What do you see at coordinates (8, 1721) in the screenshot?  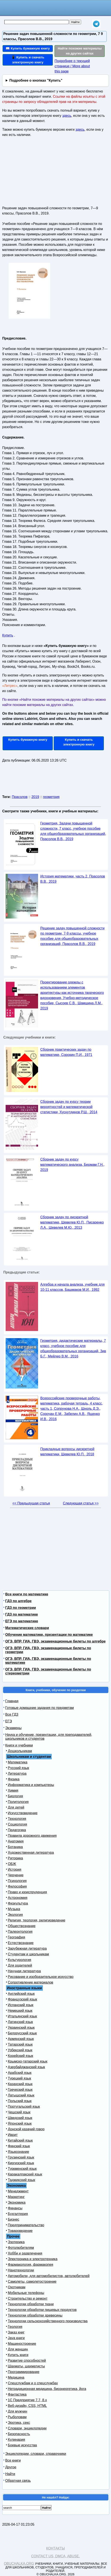 I see `ЕГЭ` at bounding box center [8, 1721].